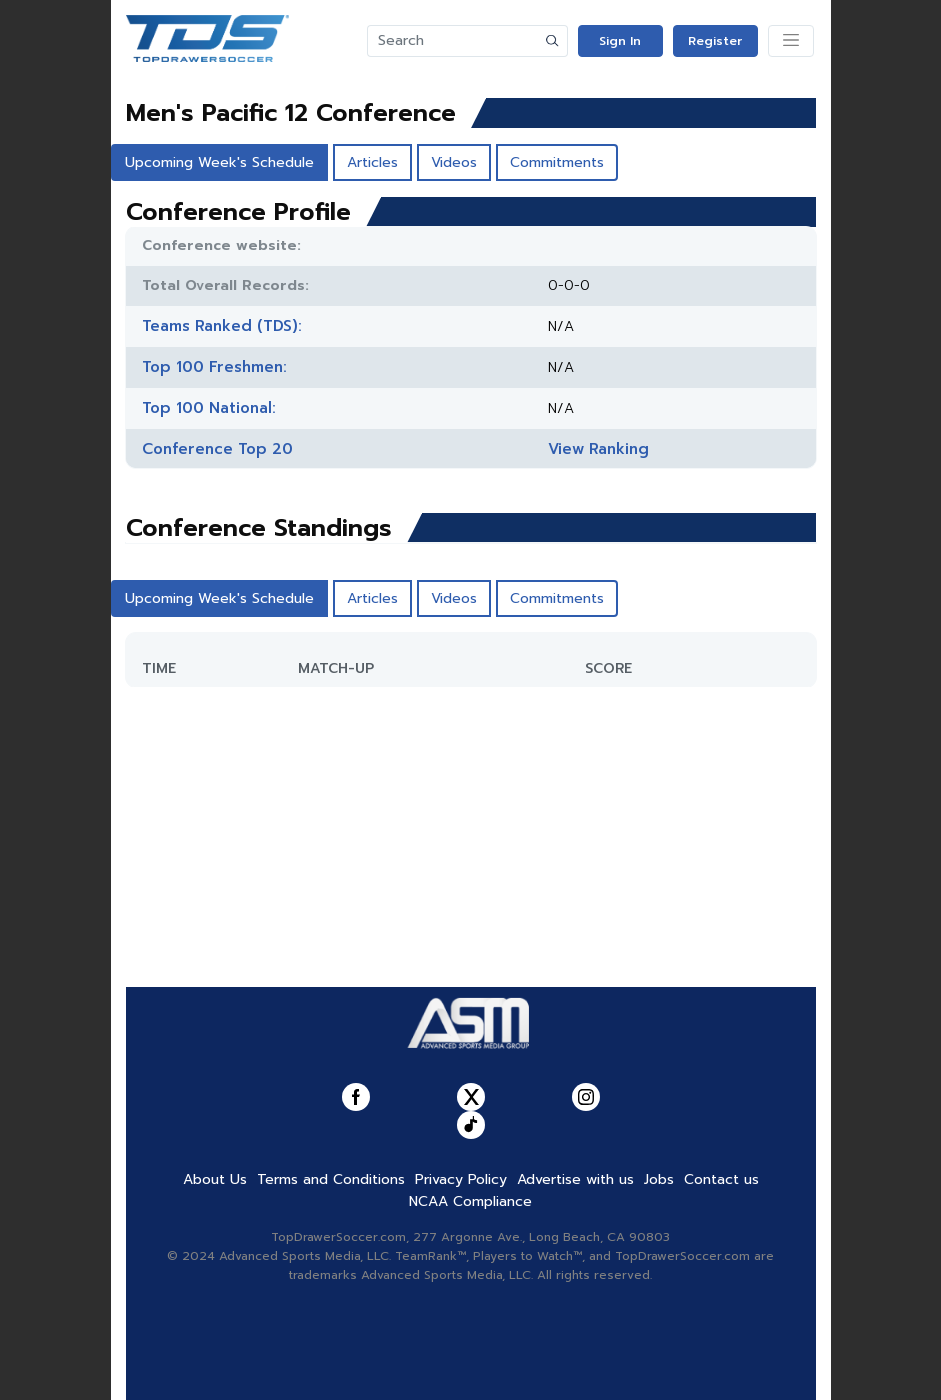  Describe the element at coordinates (715, 41) in the screenshot. I see `Register` at that location.